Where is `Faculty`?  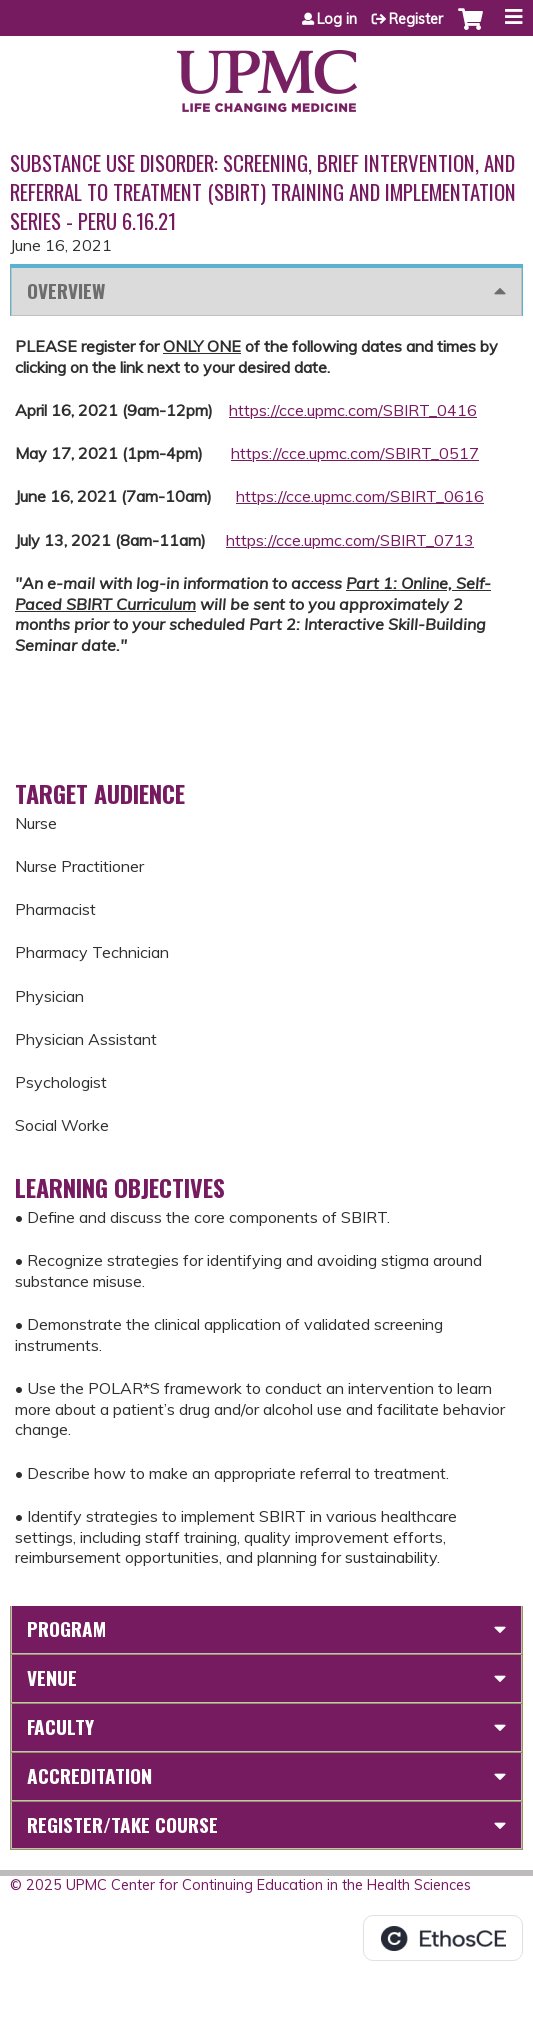
Faculty is located at coordinates (60, 1726).